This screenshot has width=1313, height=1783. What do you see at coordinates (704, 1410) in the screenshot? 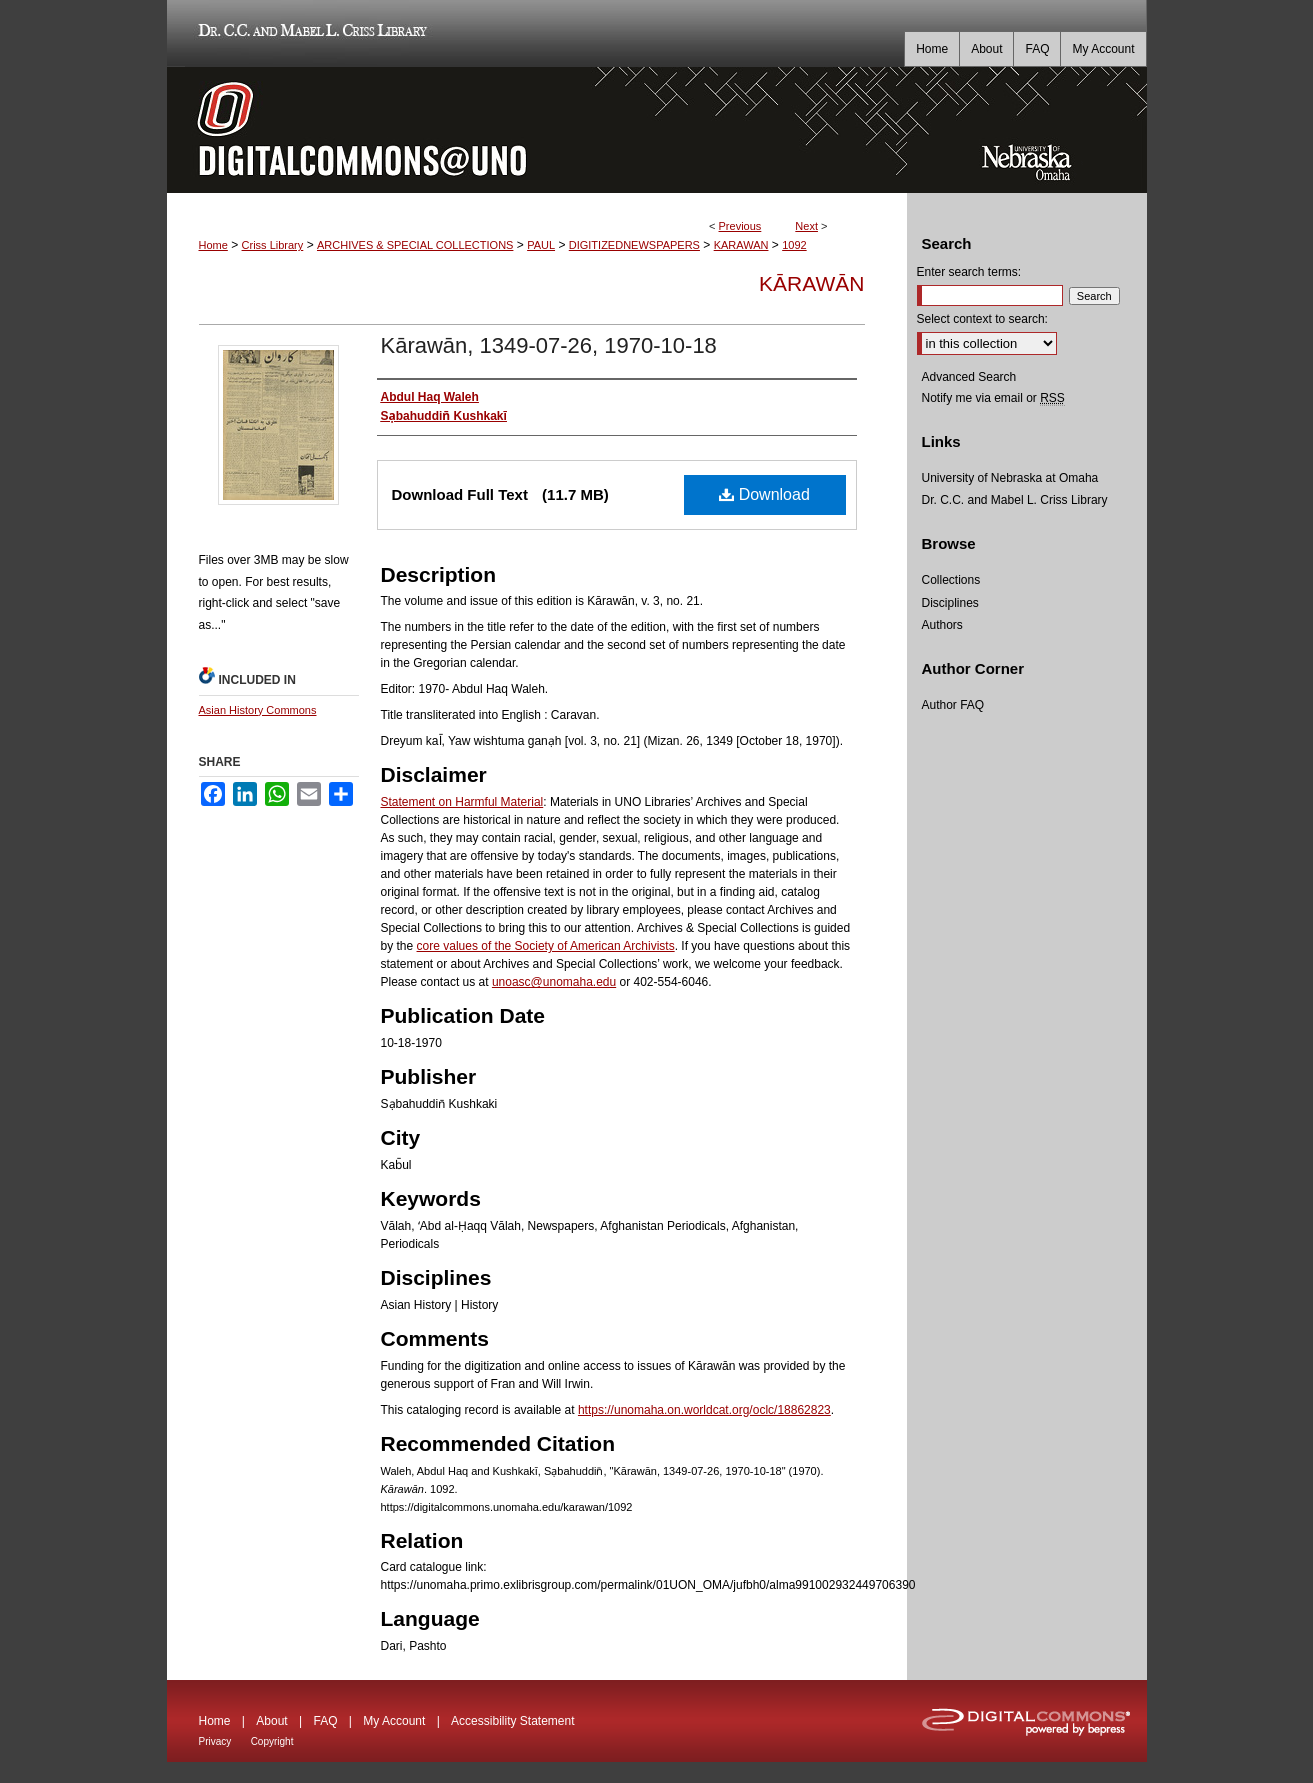
I see `https://unomaha.on.worldcat.org/oclc/18862823` at bounding box center [704, 1410].